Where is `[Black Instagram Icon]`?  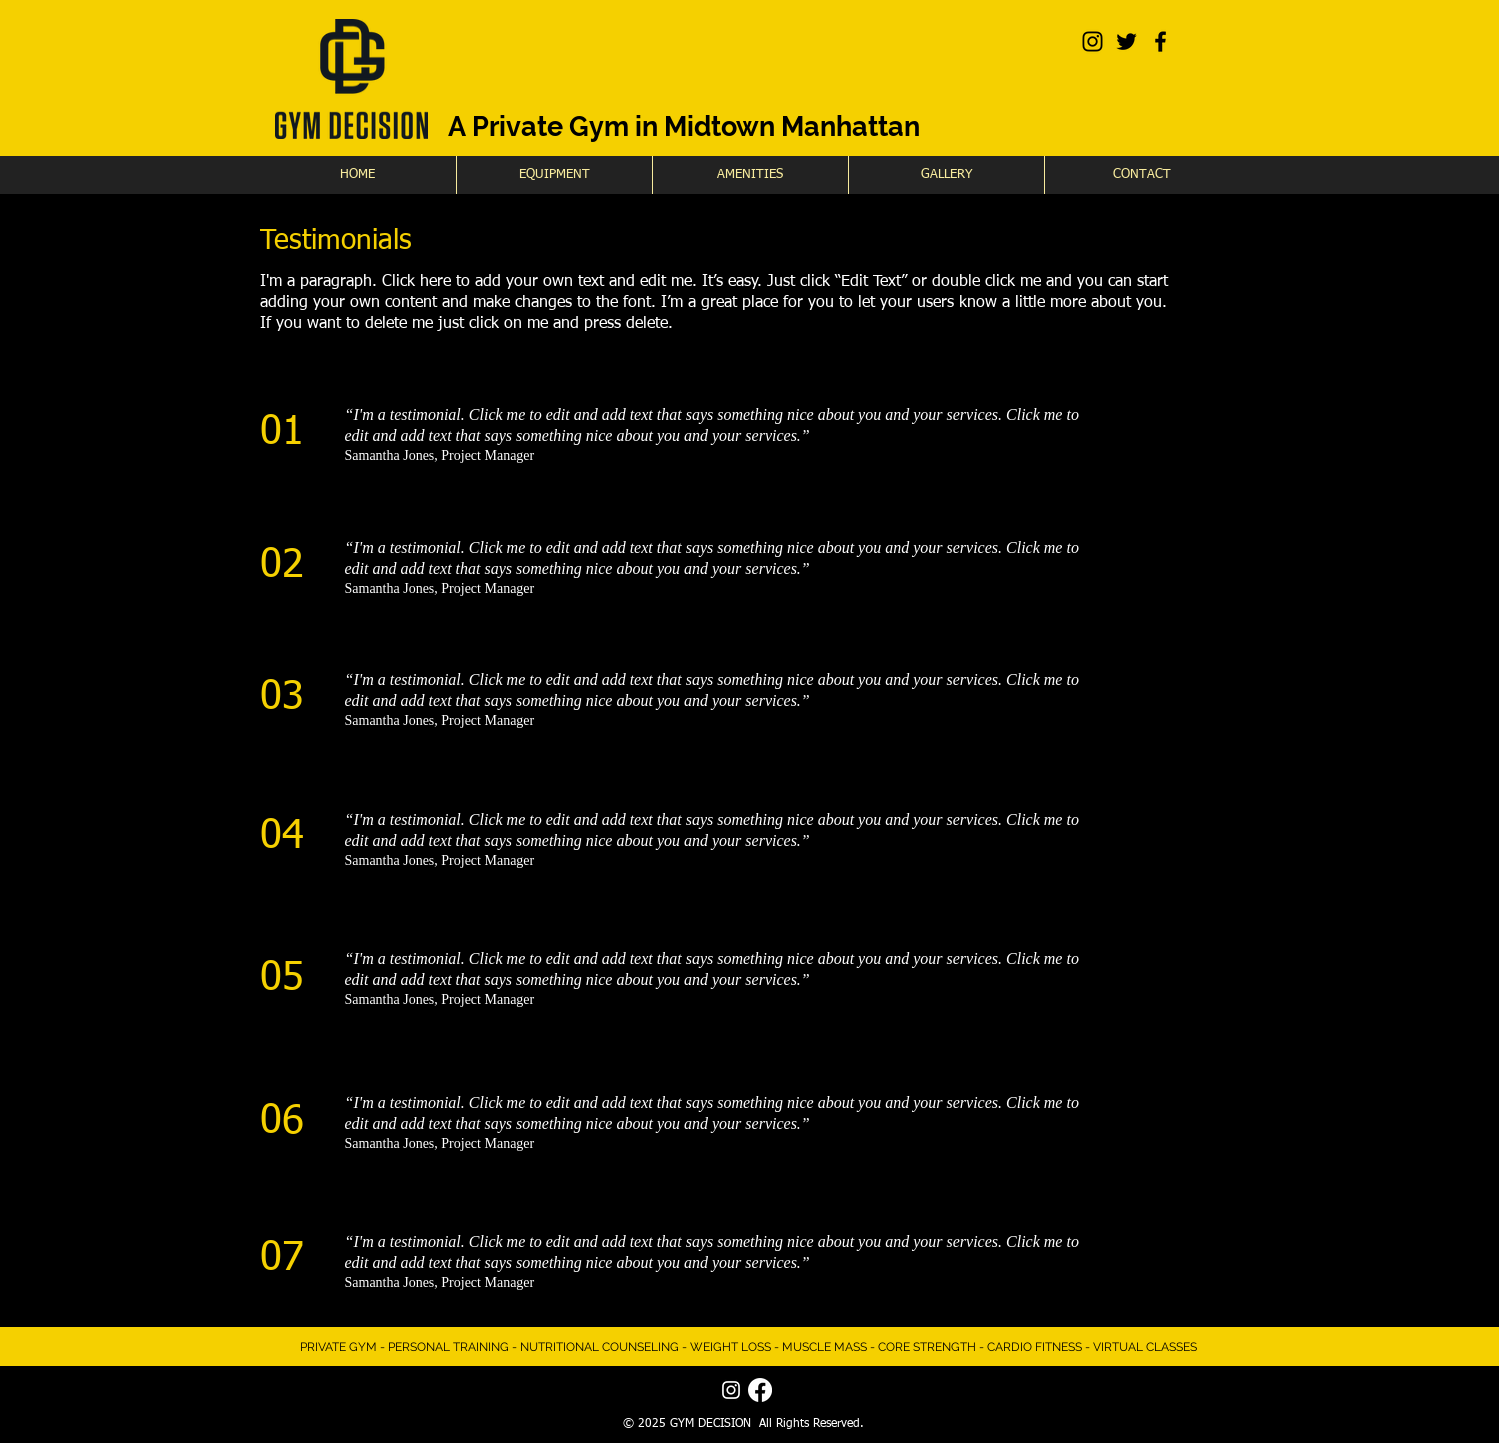
[Black Instagram Icon] is located at coordinates (1092, 41).